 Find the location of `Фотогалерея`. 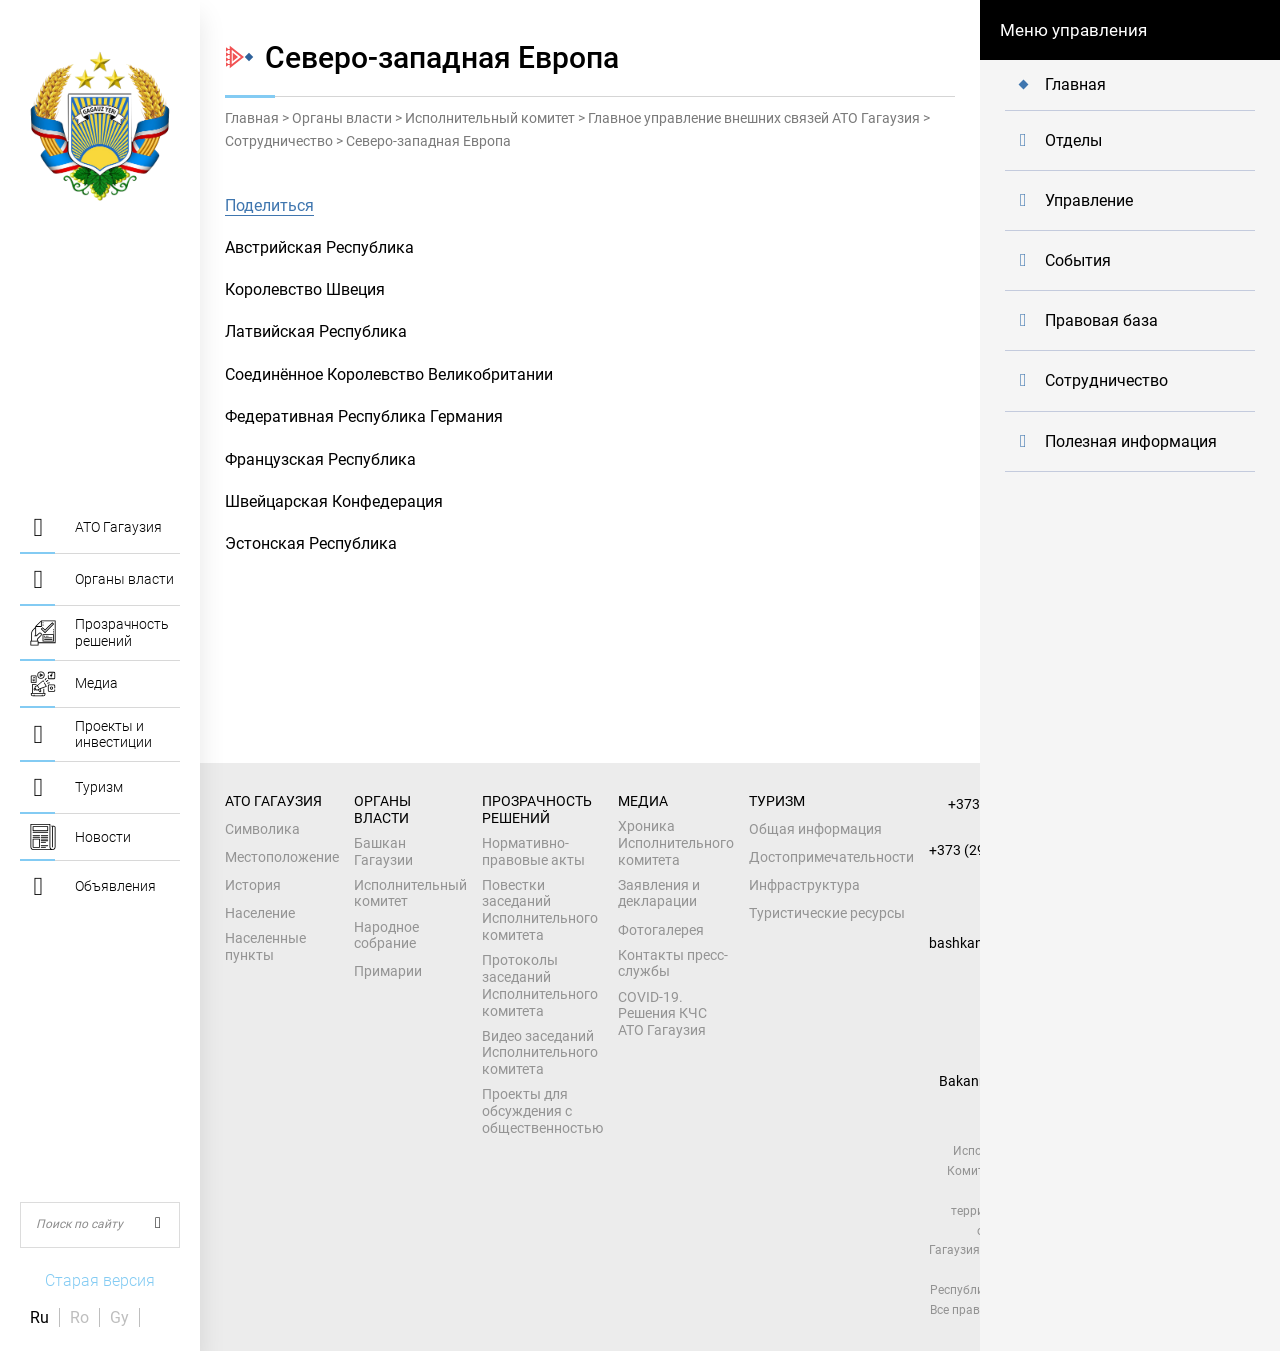

Фотогалерея is located at coordinates (661, 930).